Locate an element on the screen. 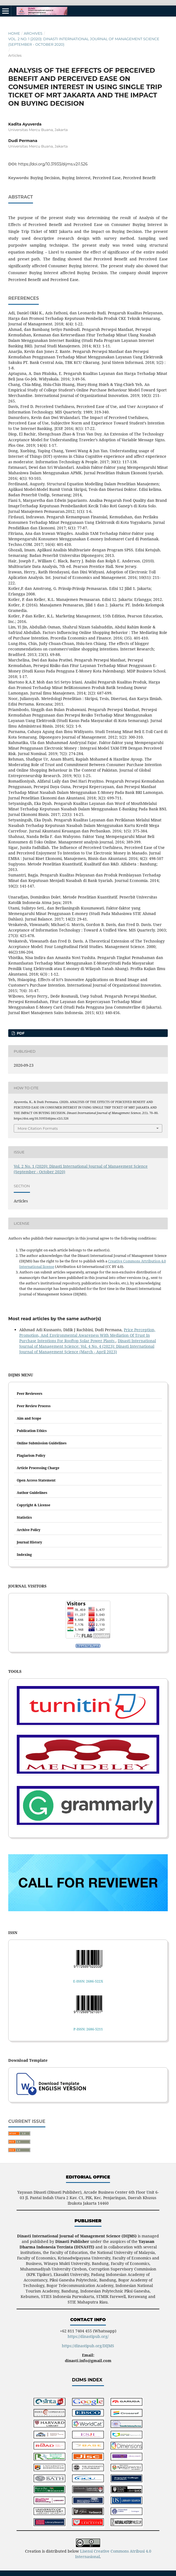 The image size is (176, 2576). Copyright & License is located at coordinates (33, 1505).